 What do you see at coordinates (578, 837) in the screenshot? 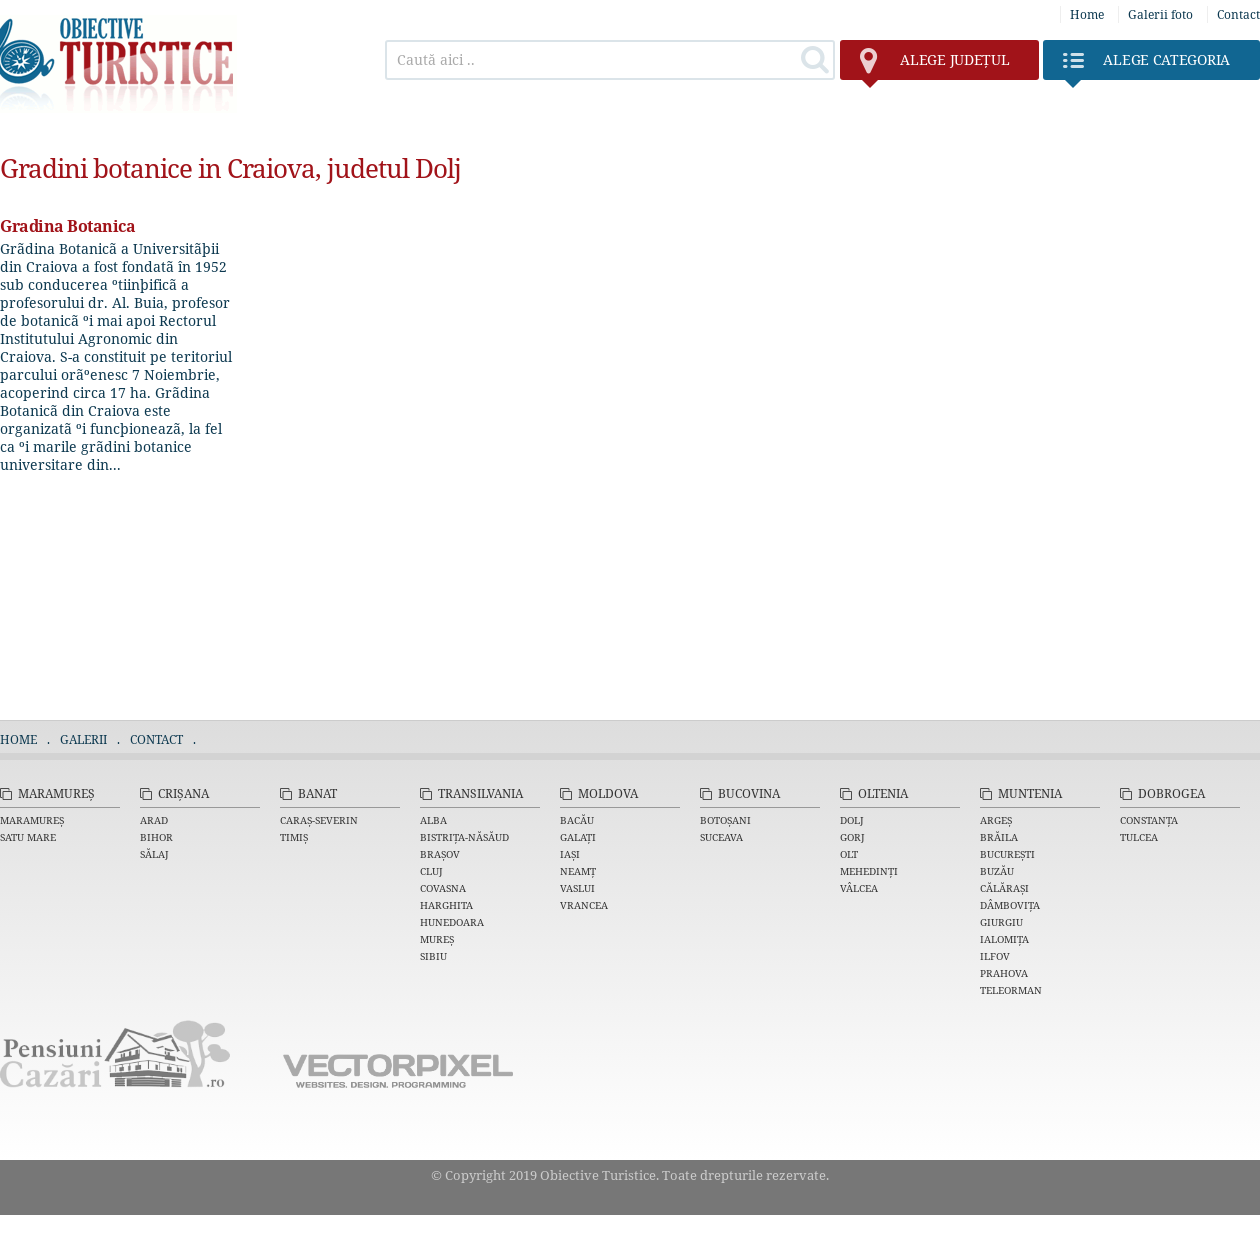
I see `Galați` at bounding box center [578, 837].